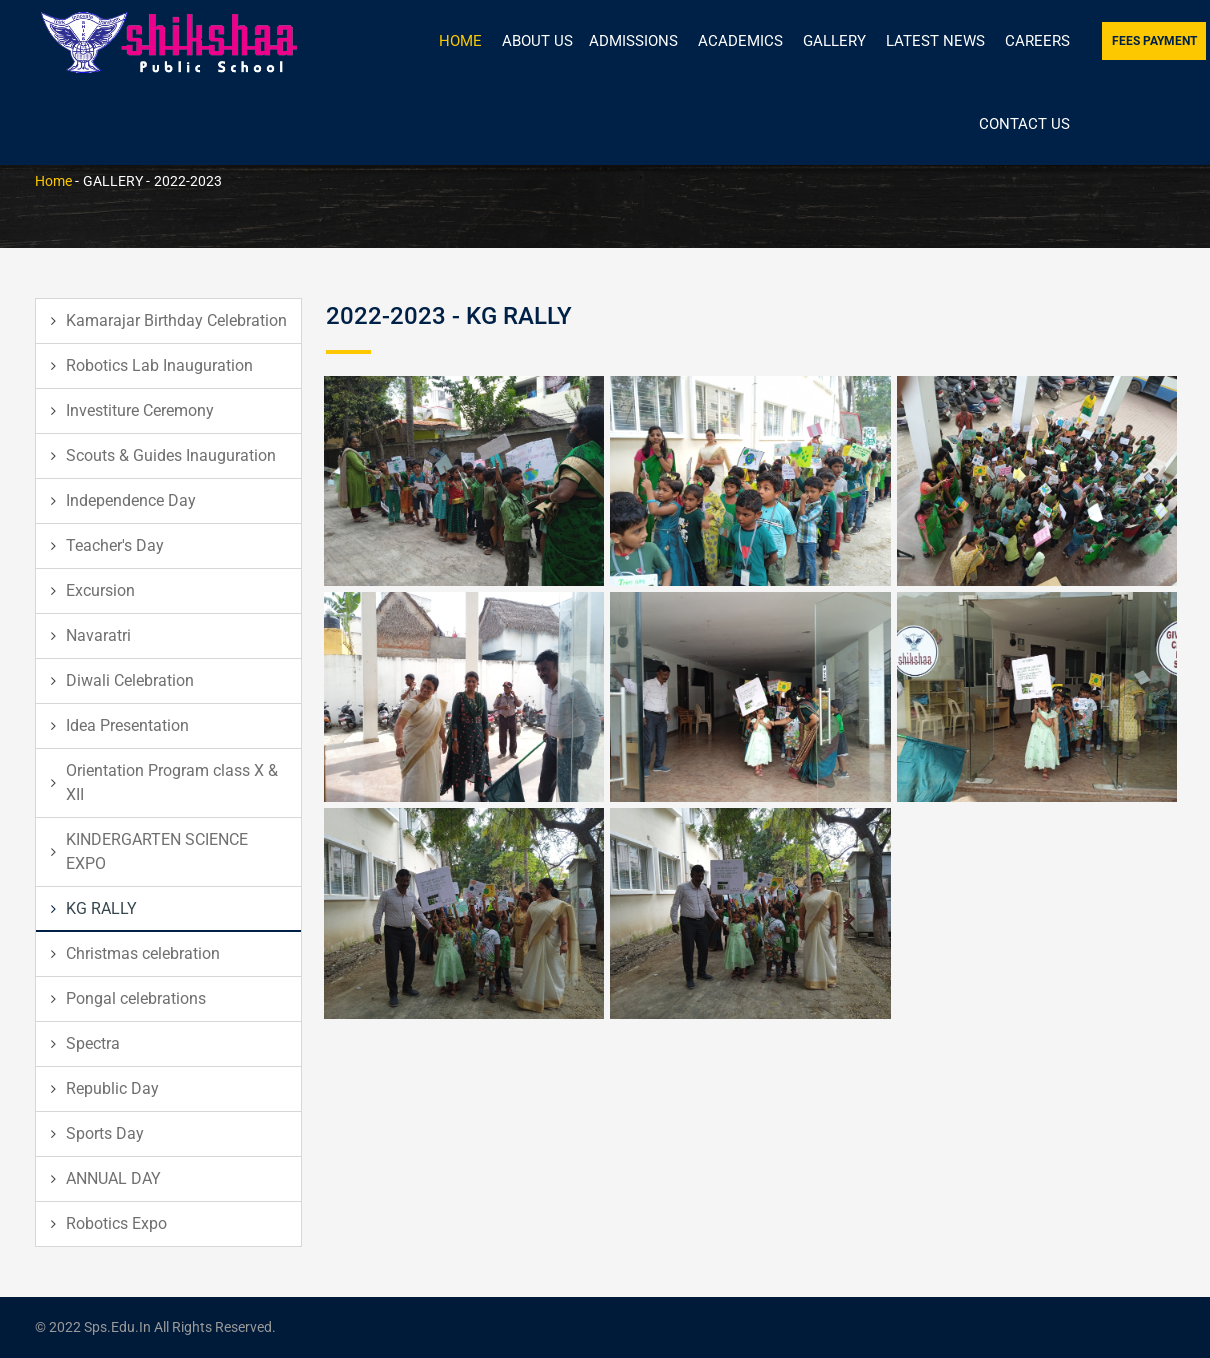 The height and width of the screenshot is (1358, 1210). I want to click on Careers, so click(1037, 41).